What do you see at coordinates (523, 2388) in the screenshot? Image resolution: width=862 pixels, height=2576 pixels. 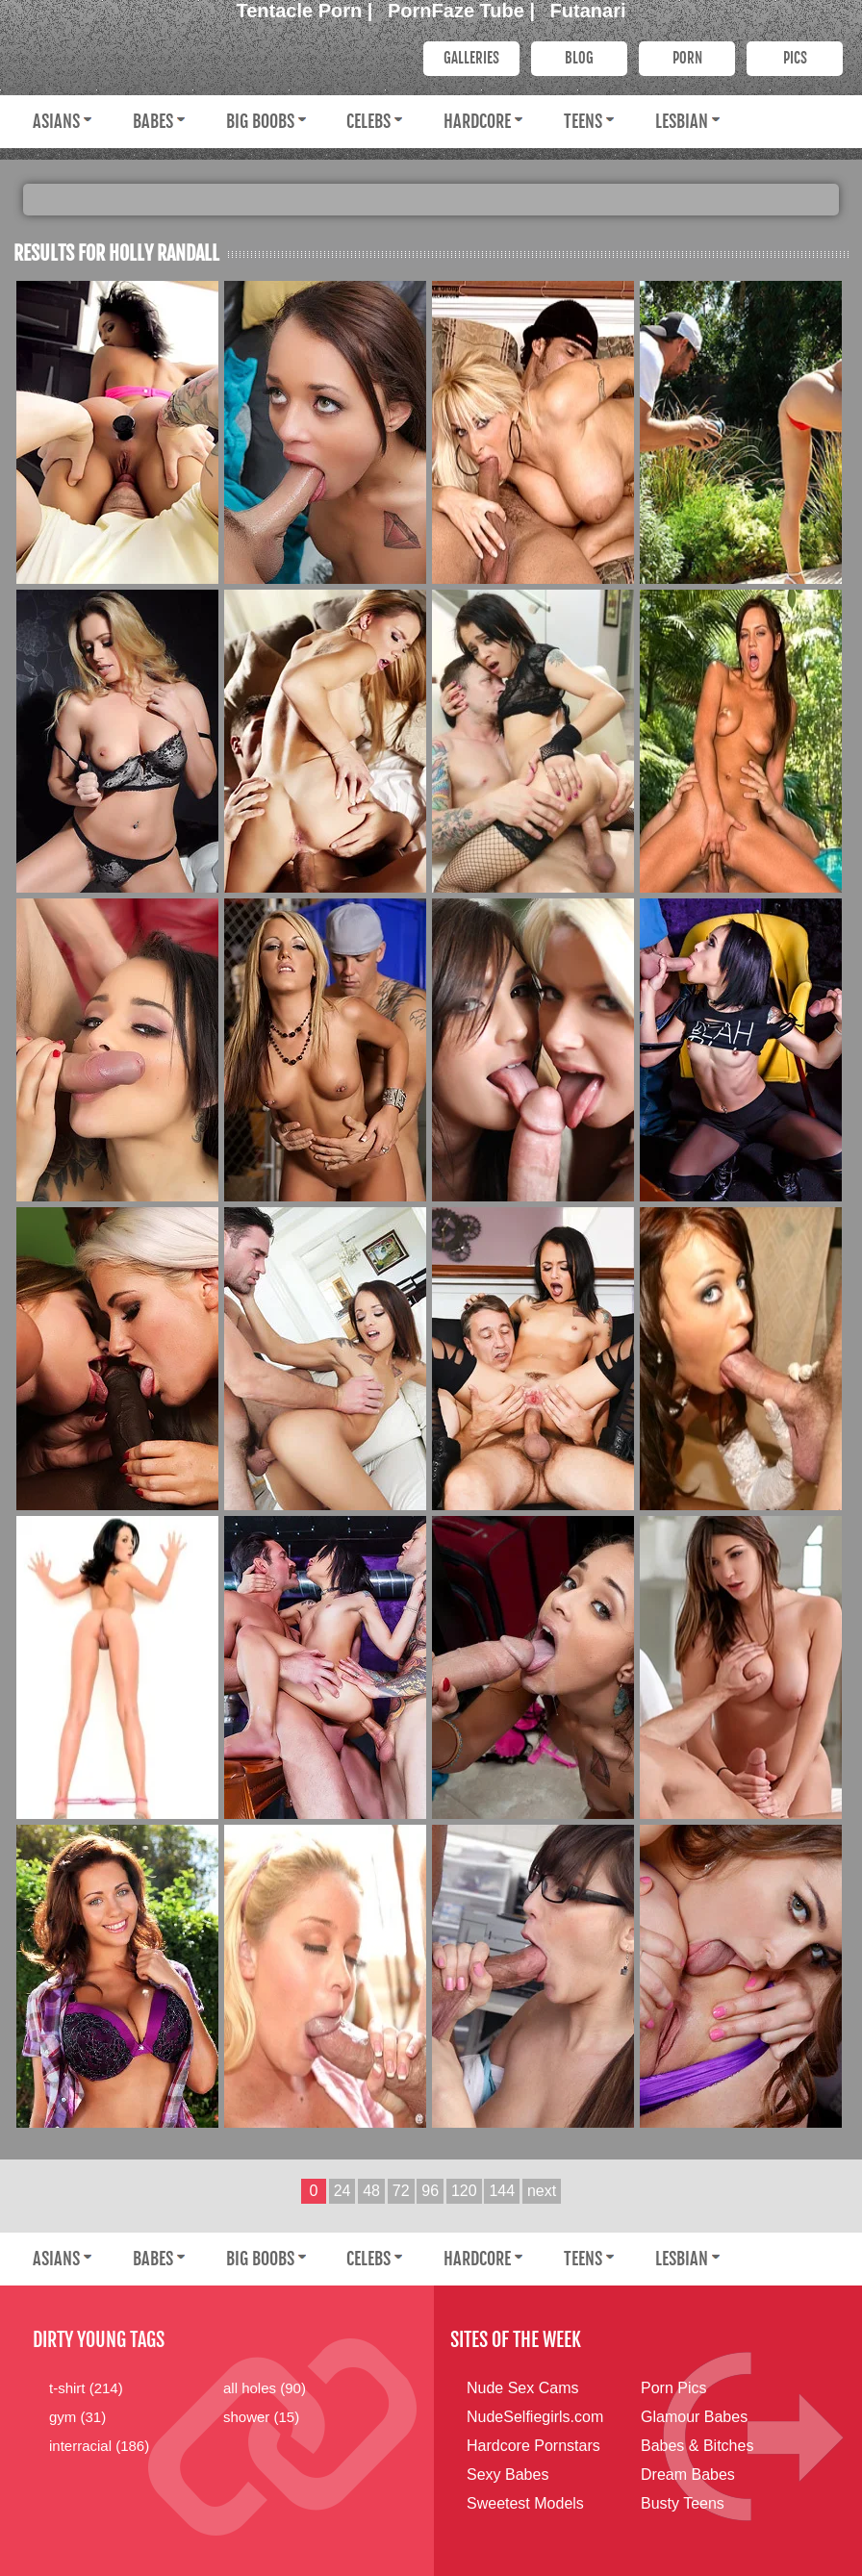 I see `Nude Sex Cams` at bounding box center [523, 2388].